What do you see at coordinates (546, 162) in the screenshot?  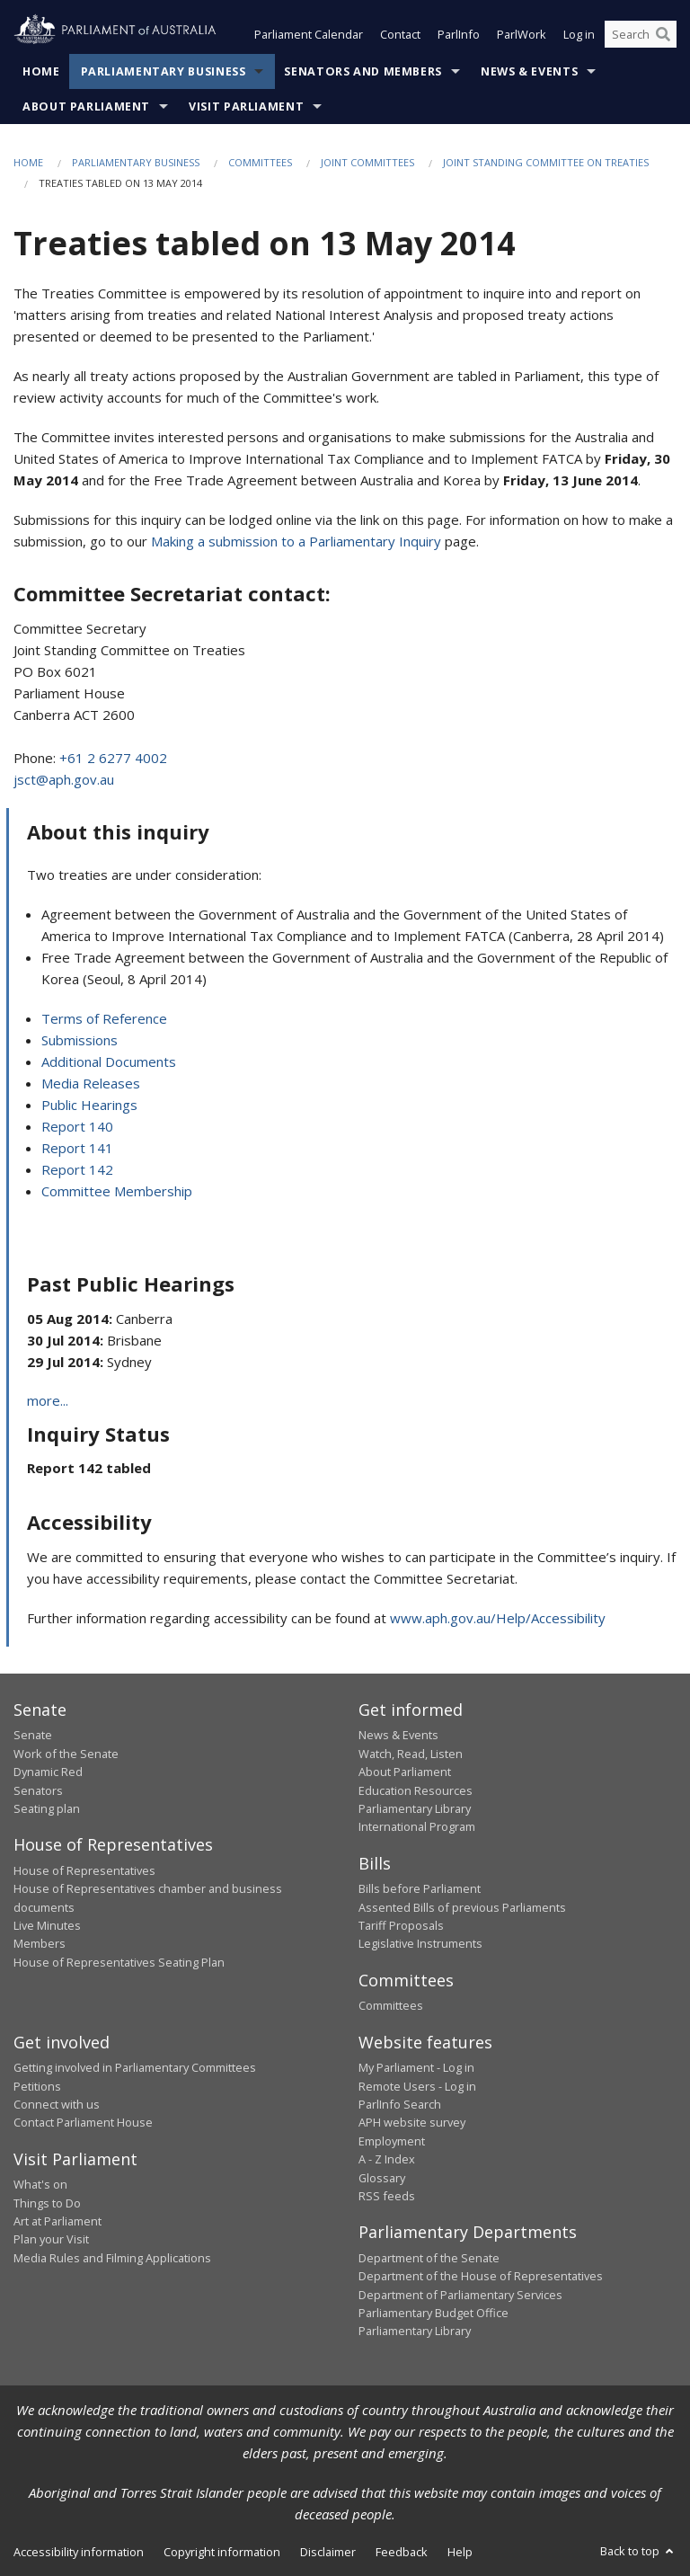 I see `Joint Standing Committee on Treaties` at bounding box center [546, 162].